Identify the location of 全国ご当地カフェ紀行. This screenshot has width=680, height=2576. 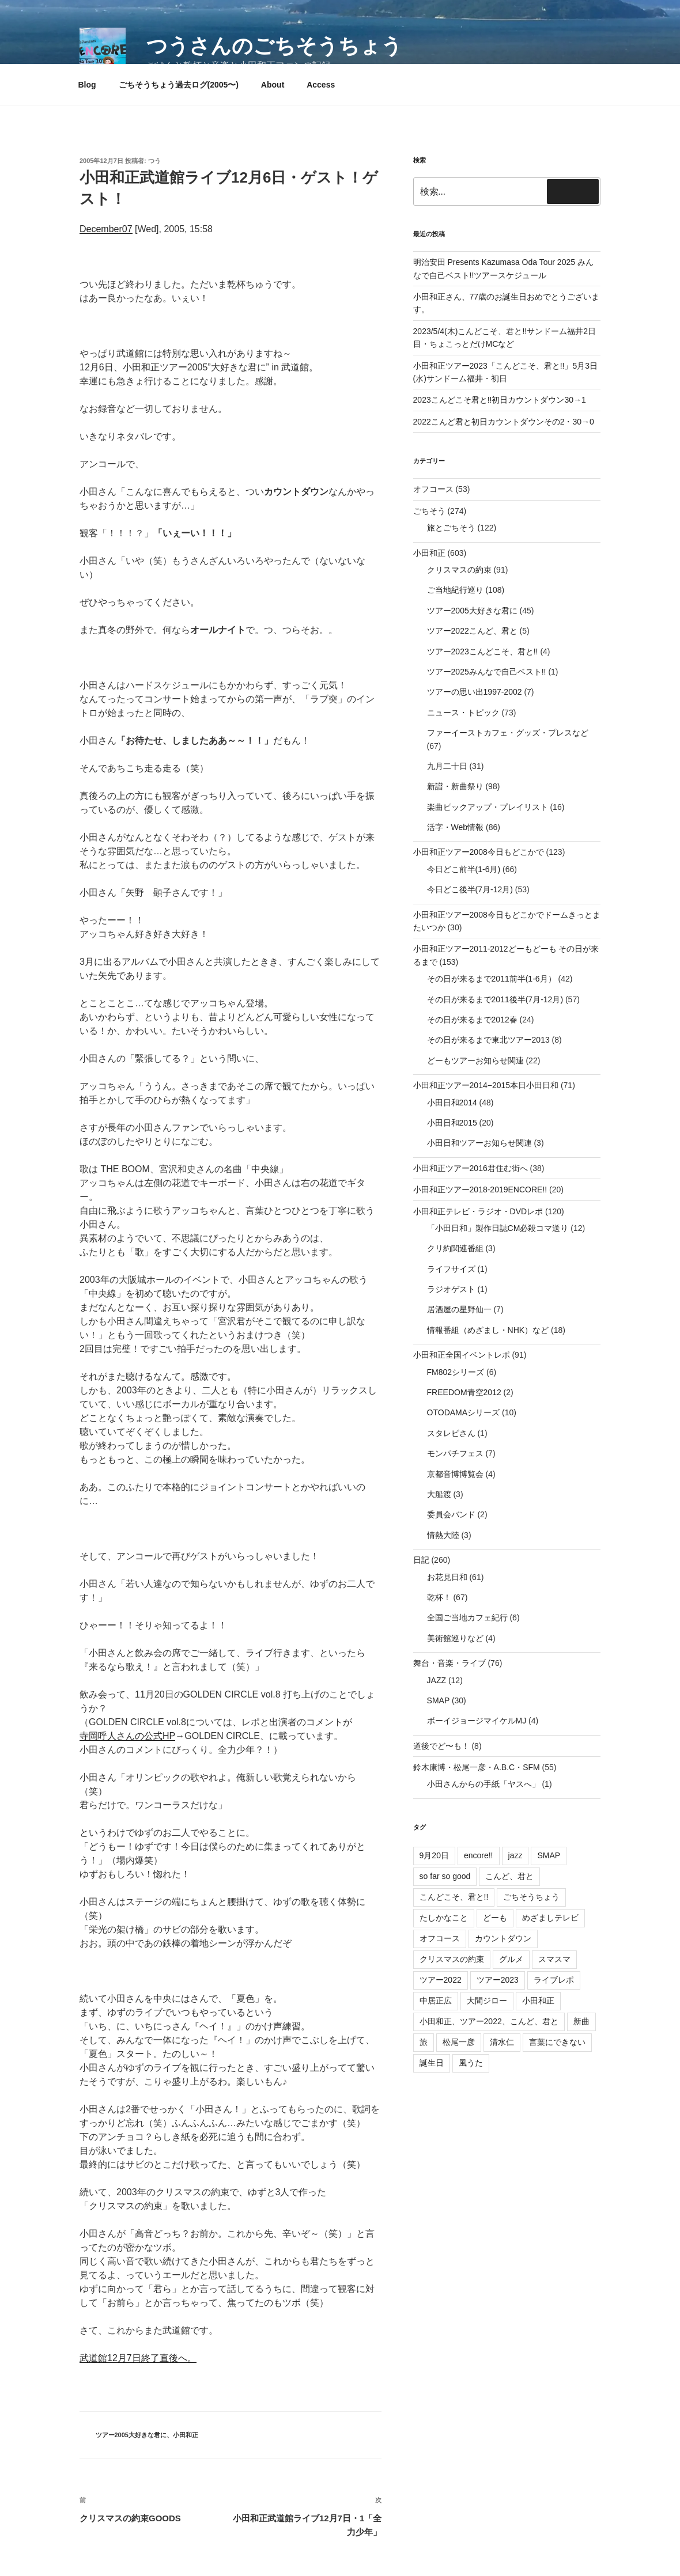
(467, 1617).